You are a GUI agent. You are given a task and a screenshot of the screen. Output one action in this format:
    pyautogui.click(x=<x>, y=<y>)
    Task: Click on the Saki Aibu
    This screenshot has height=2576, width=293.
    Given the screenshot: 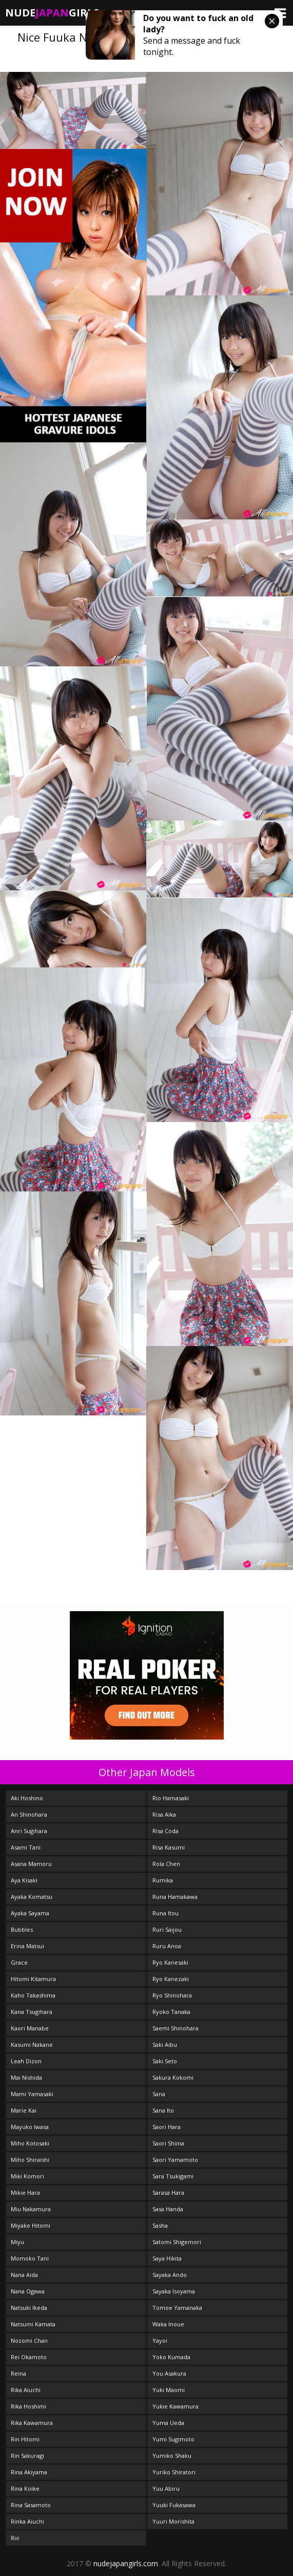 What is the action you would take?
    pyautogui.click(x=164, y=2044)
    